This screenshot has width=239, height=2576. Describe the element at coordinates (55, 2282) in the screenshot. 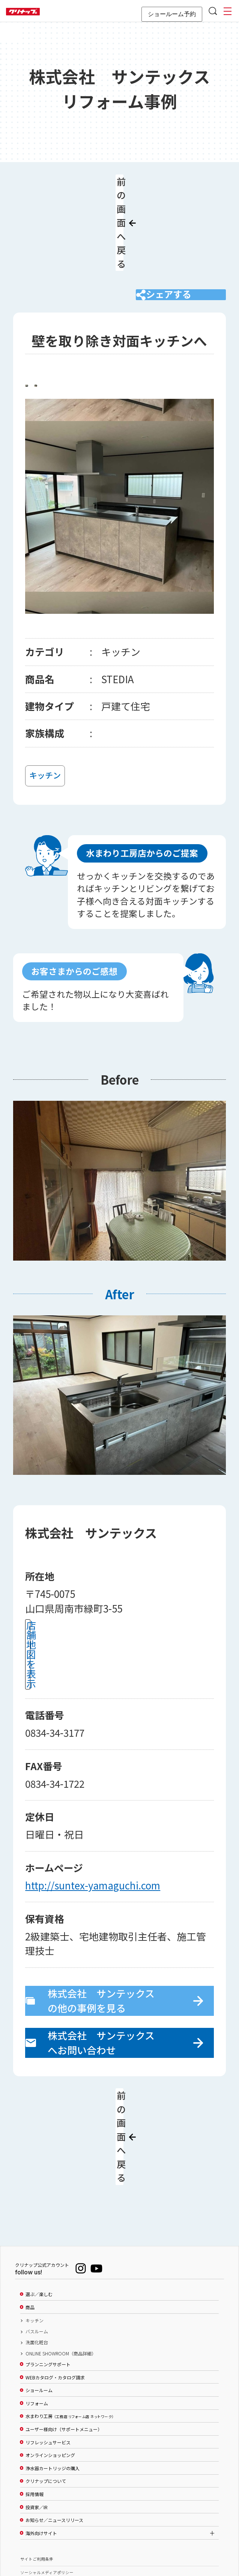

I see `WEBカタログ・カタログ請求` at that location.